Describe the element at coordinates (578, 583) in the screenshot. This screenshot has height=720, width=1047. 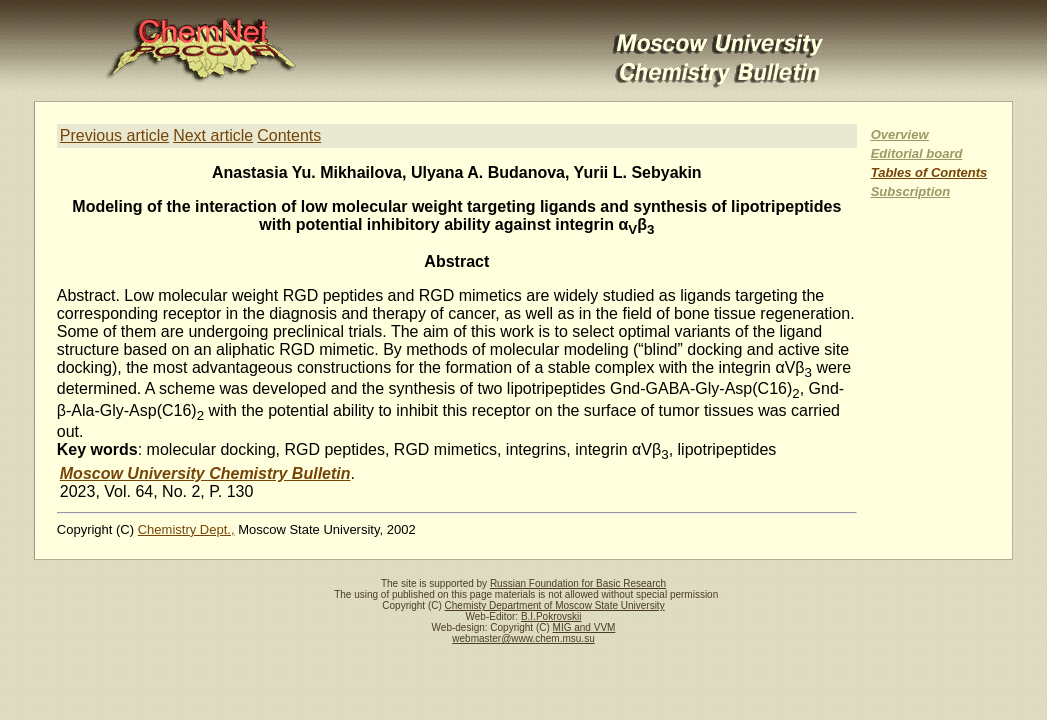
I see `Russian Foundation for Basic Research` at that location.